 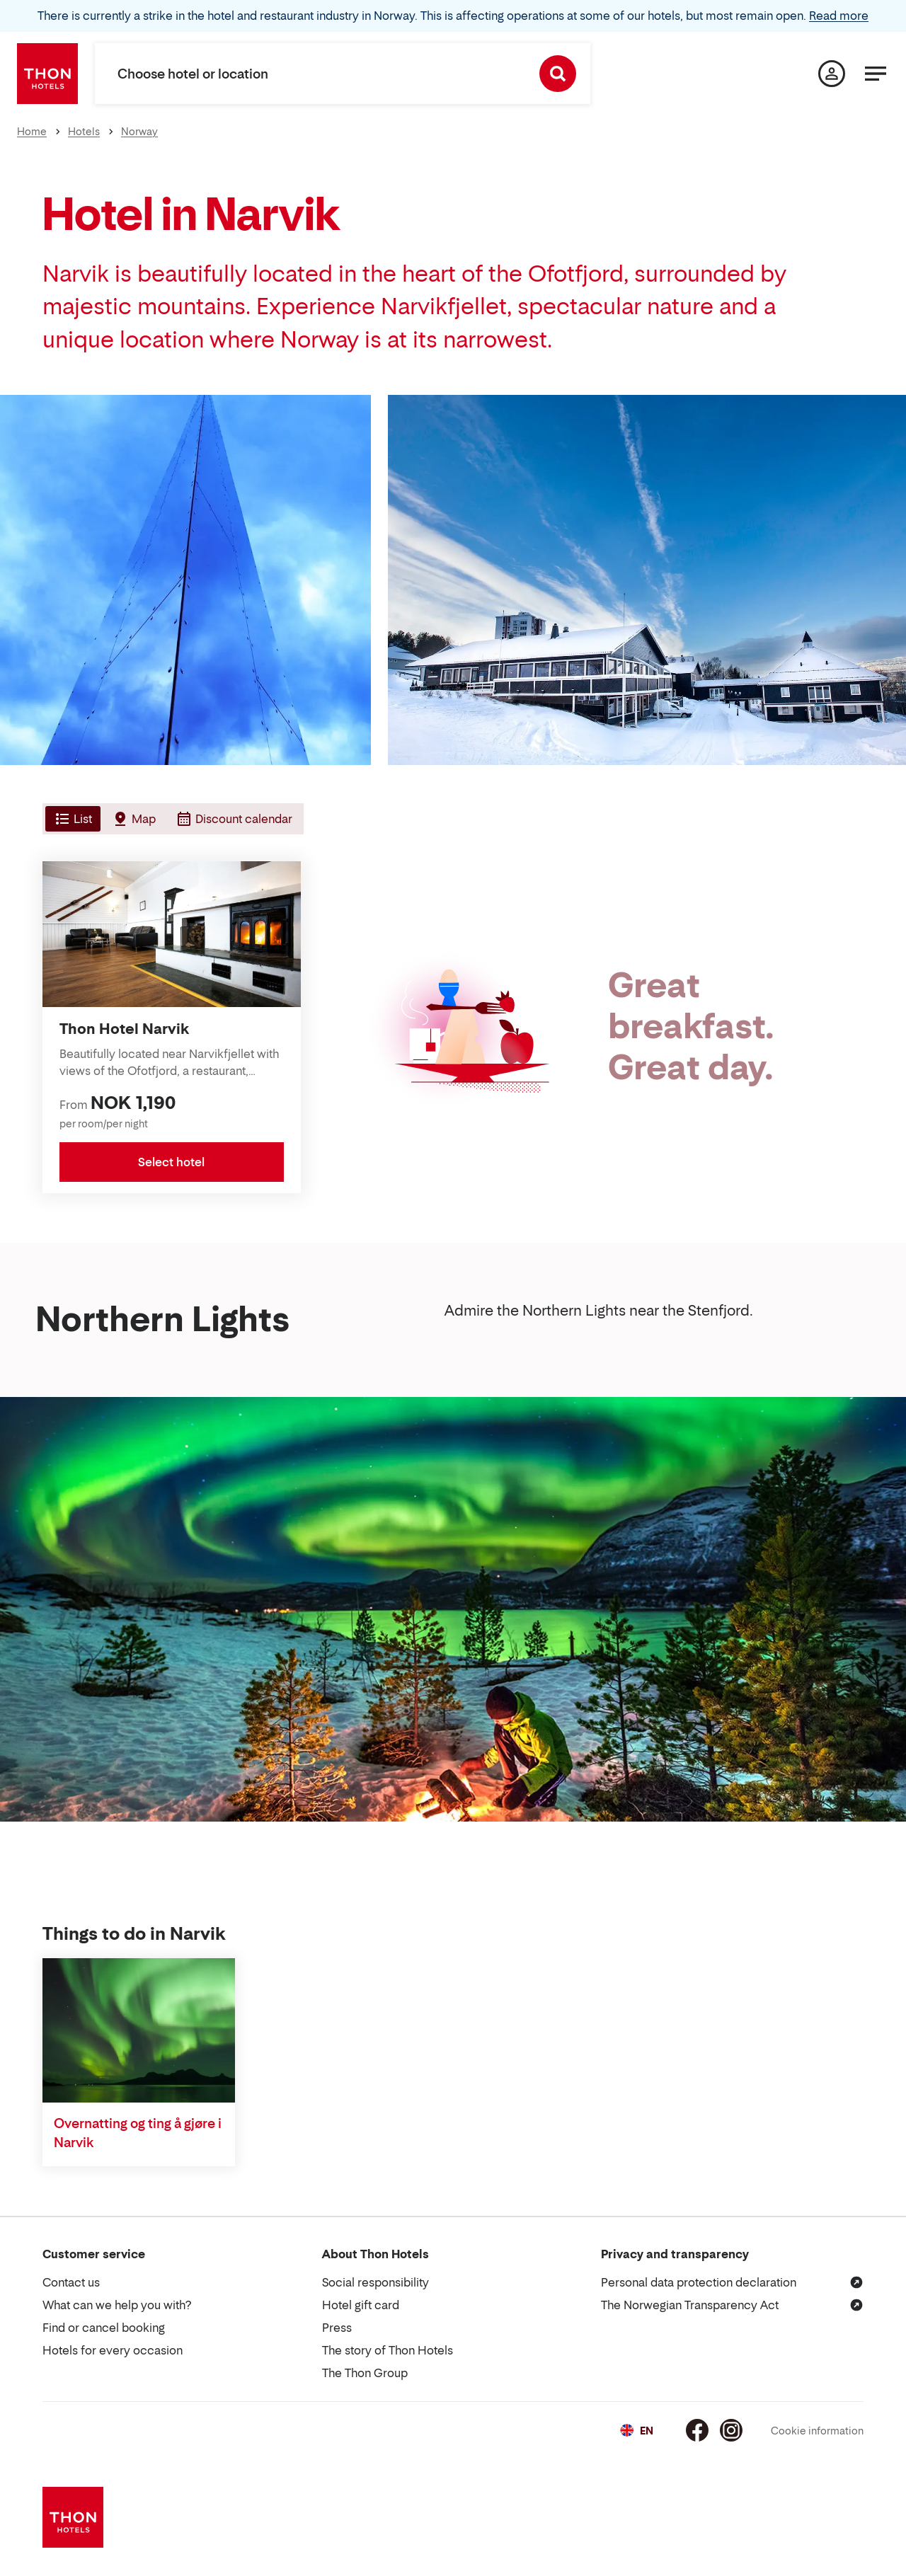 What do you see at coordinates (838, 15) in the screenshot?
I see `Read more` at bounding box center [838, 15].